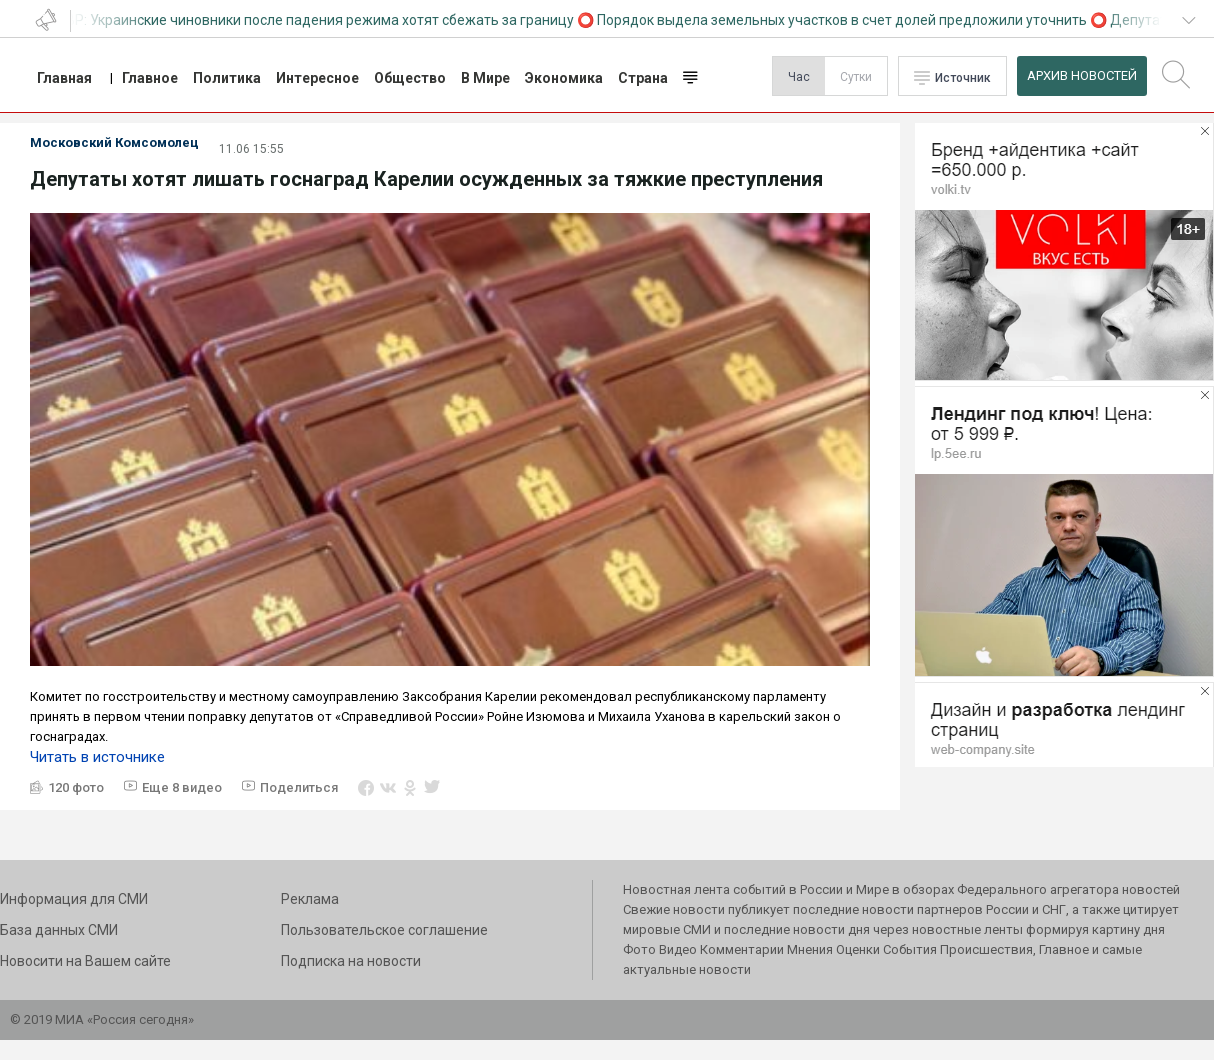 The image size is (1214, 1060). Describe the element at coordinates (410, 78) in the screenshot. I see `Общество` at that location.